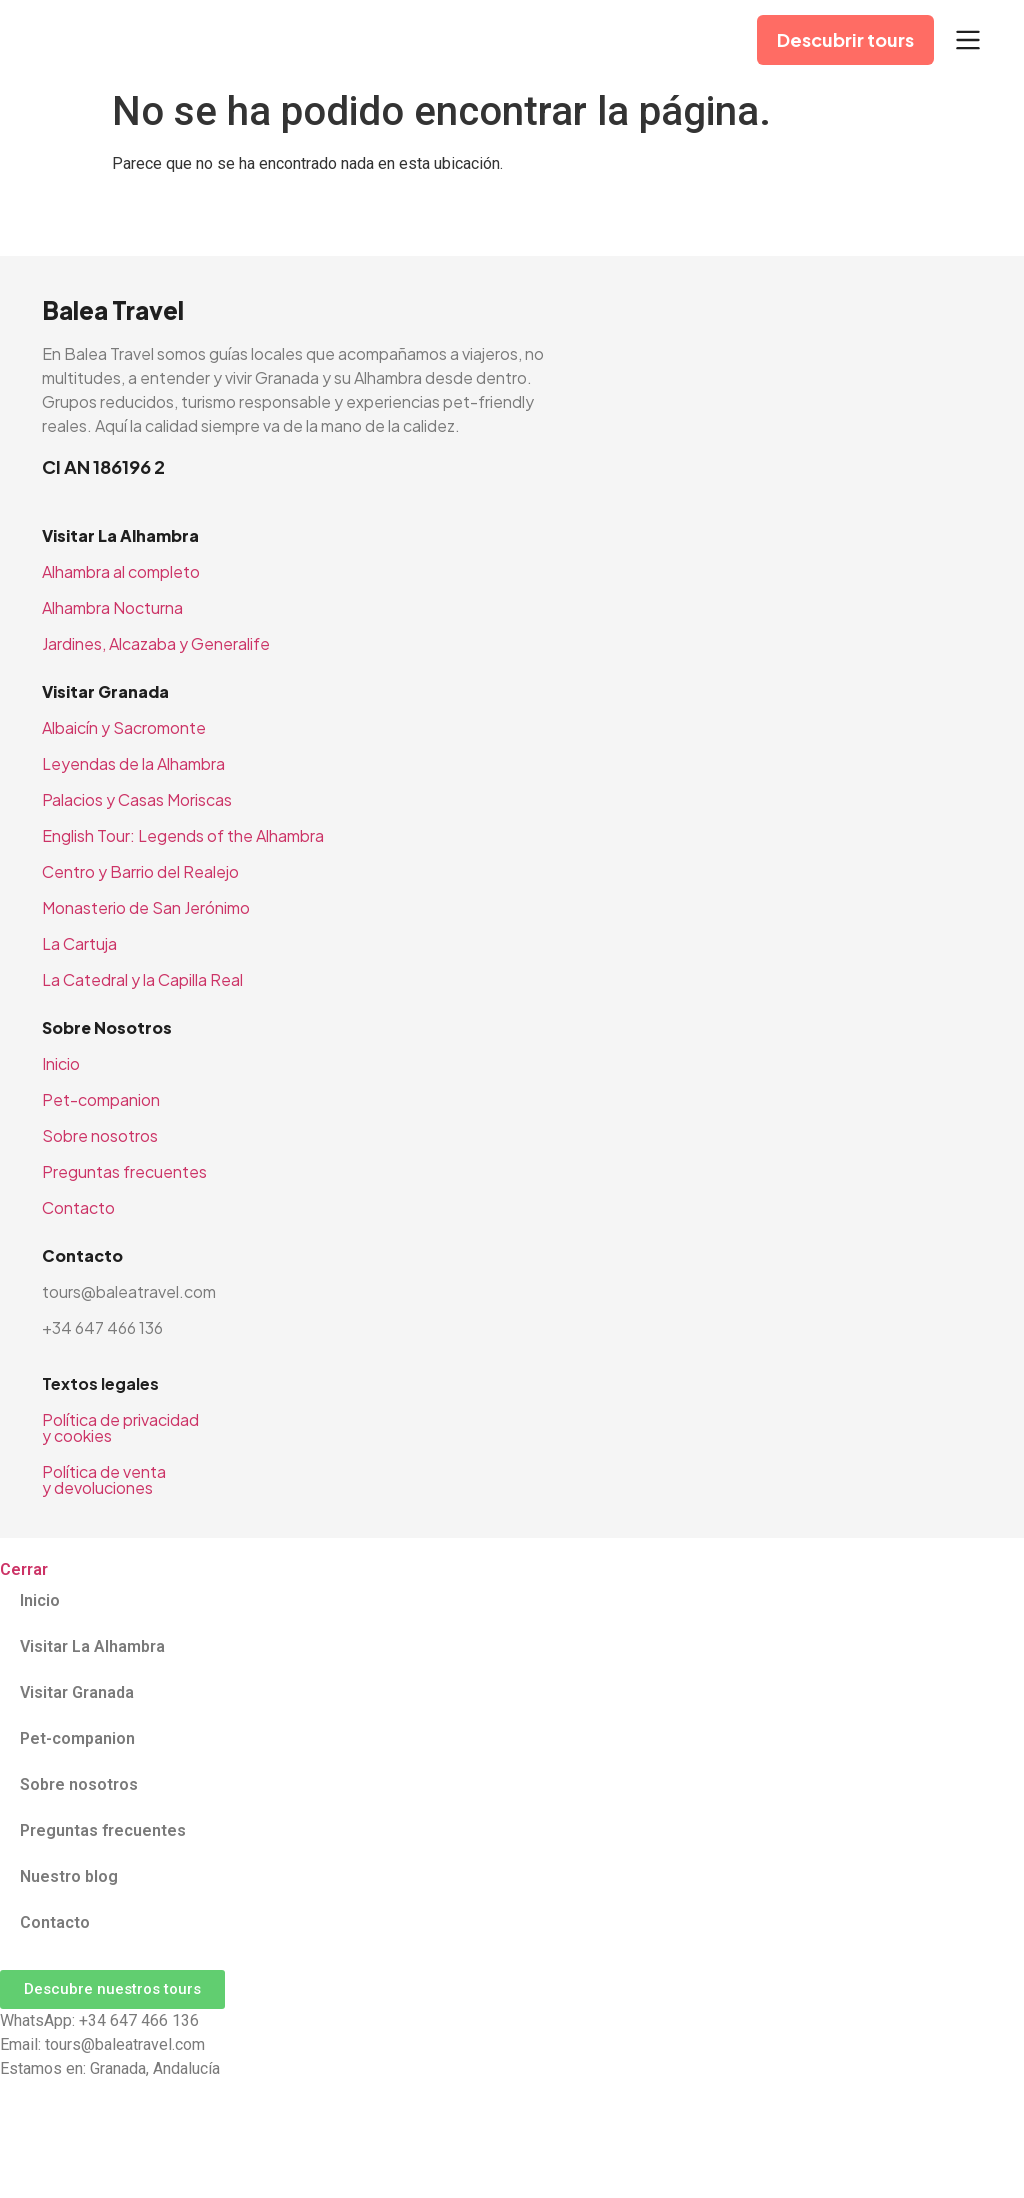  Describe the element at coordinates (69, 1876) in the screenshot. I see `Nuestro blog` at that location.